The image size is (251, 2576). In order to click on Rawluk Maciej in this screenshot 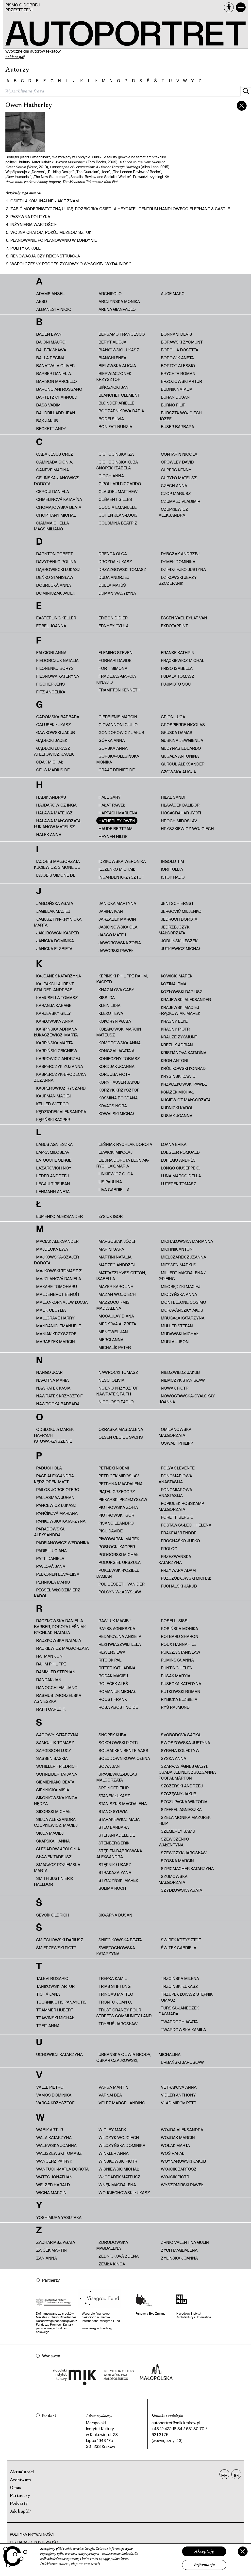, I will do `click(115, 1620)`.